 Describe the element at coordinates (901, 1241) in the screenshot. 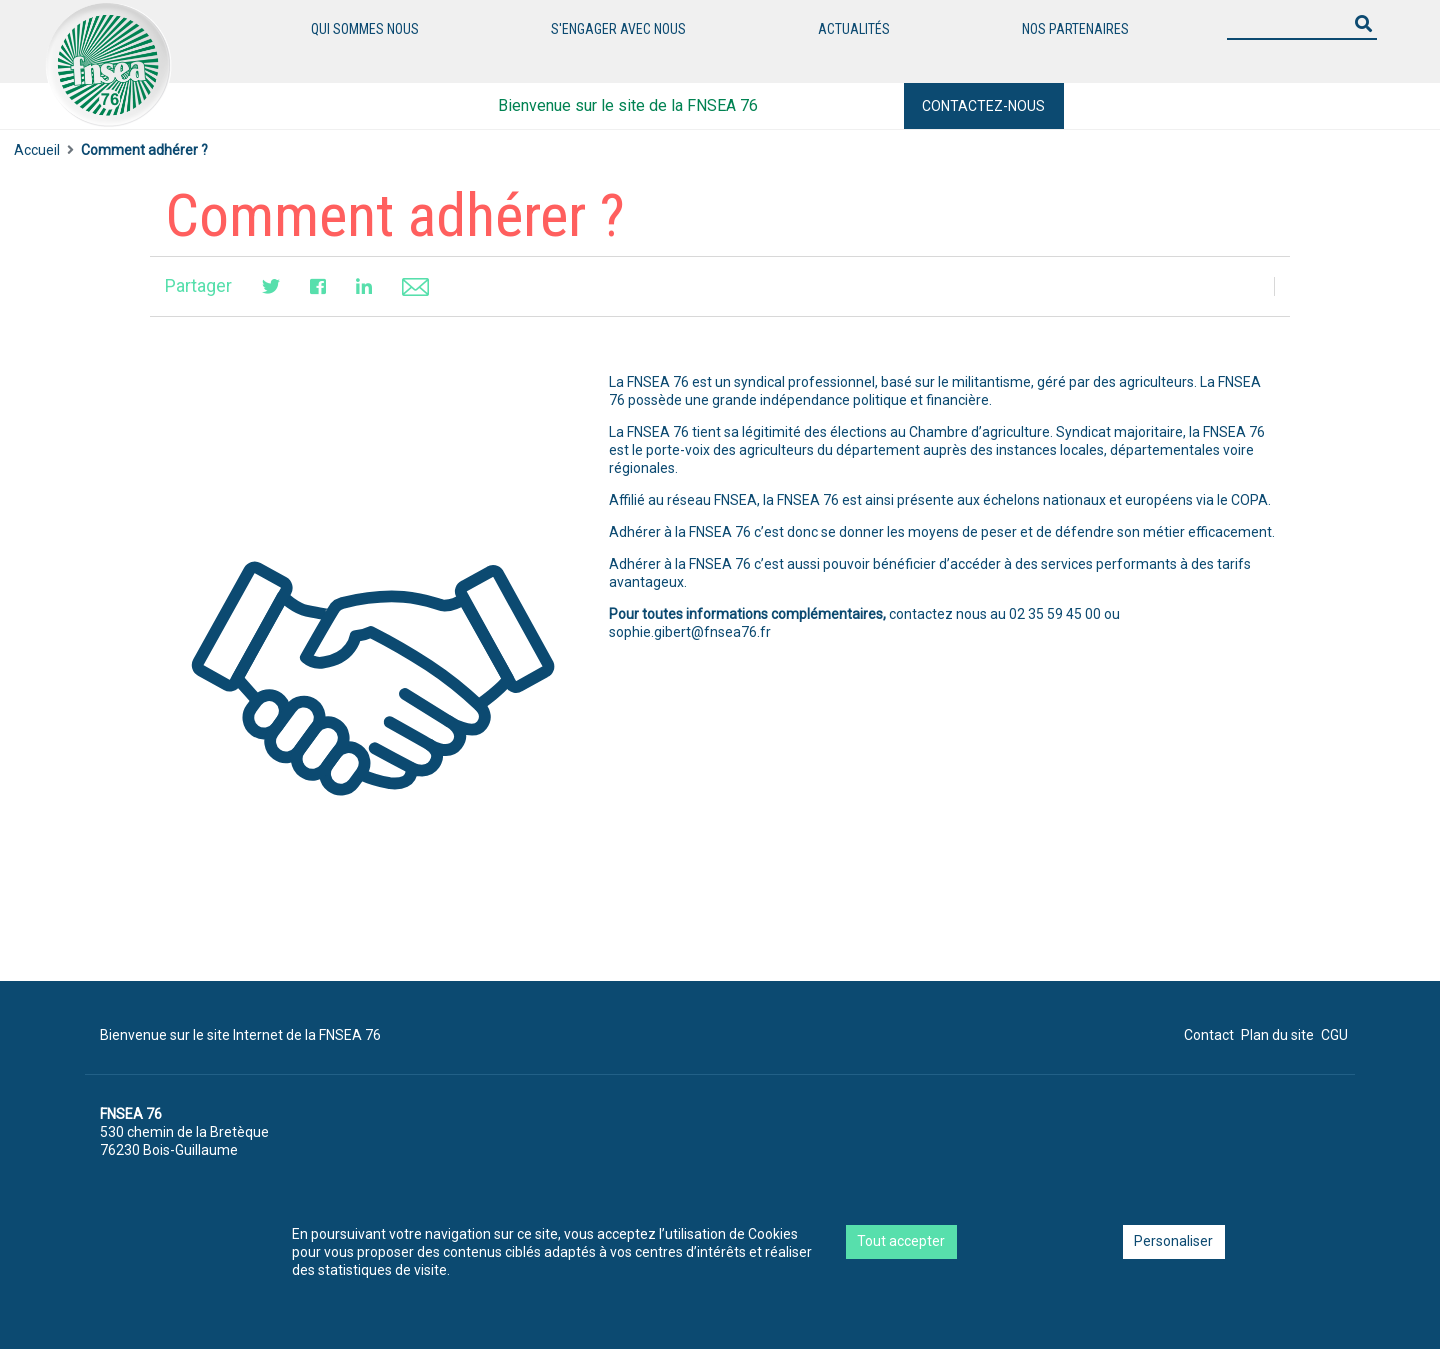

I see `Tout accepter` at that location.